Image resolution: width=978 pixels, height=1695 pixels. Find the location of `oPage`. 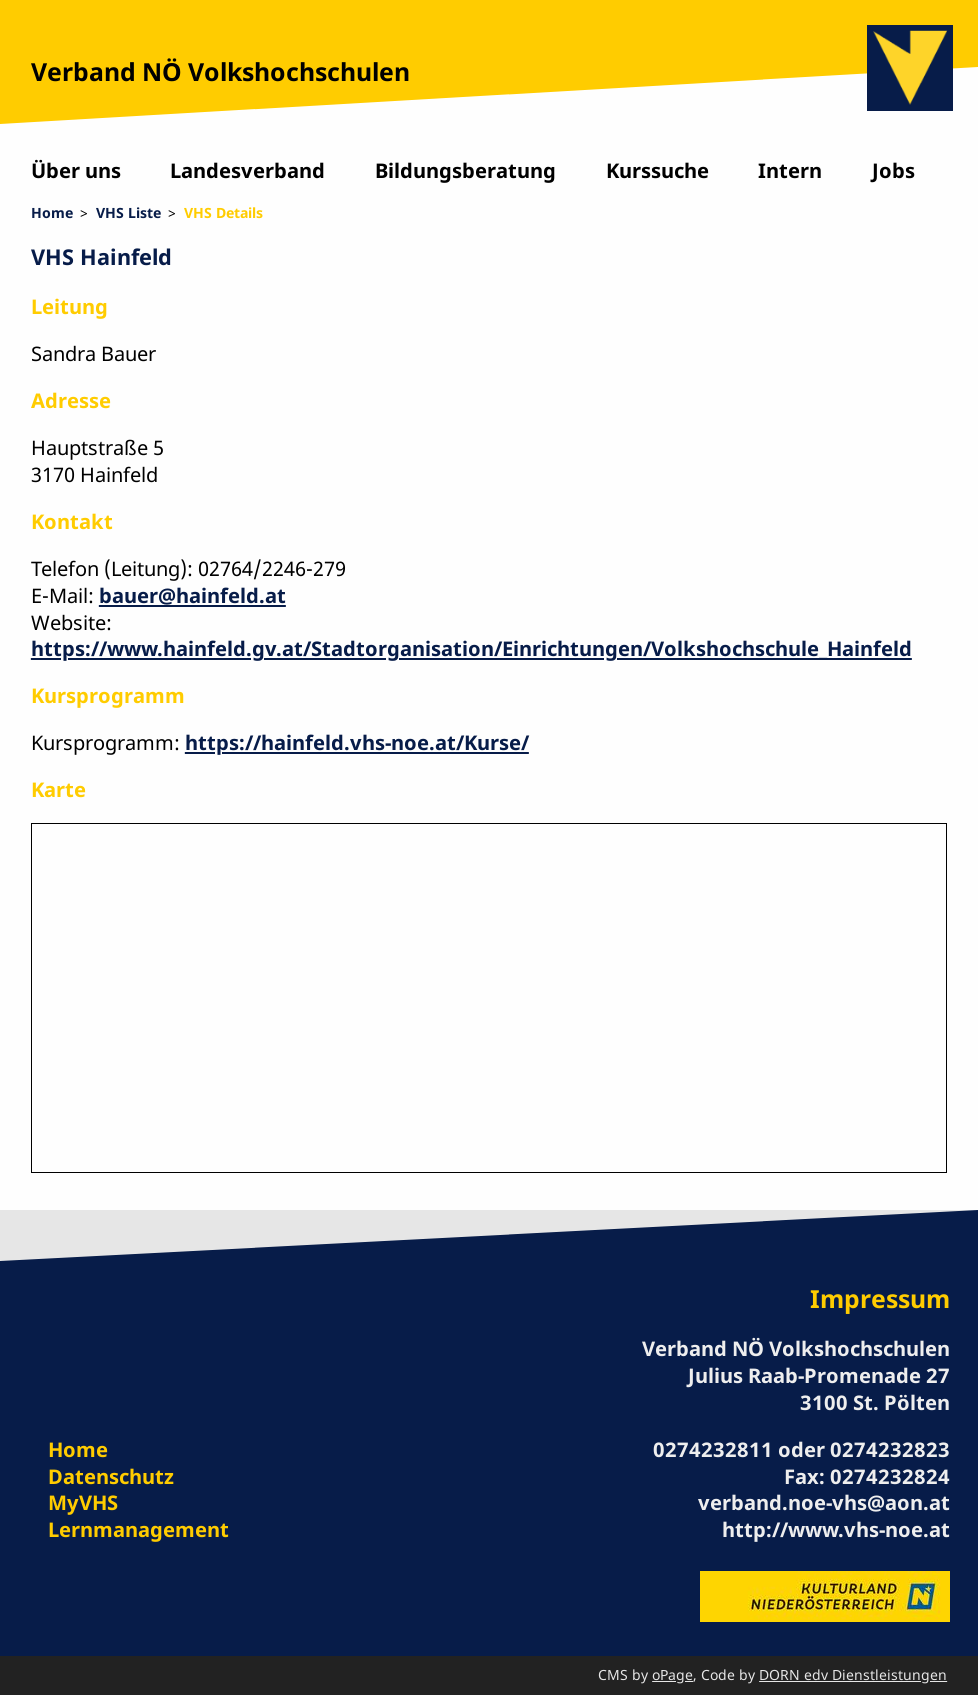

oPage is located at coordinates (672, 1674).